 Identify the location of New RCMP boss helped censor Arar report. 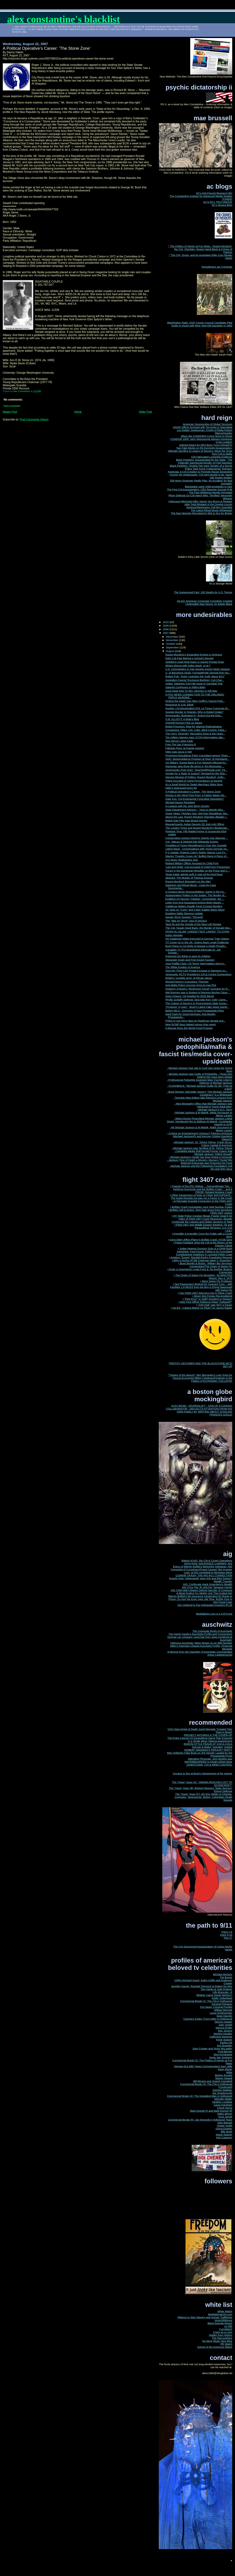
(190, 1024).